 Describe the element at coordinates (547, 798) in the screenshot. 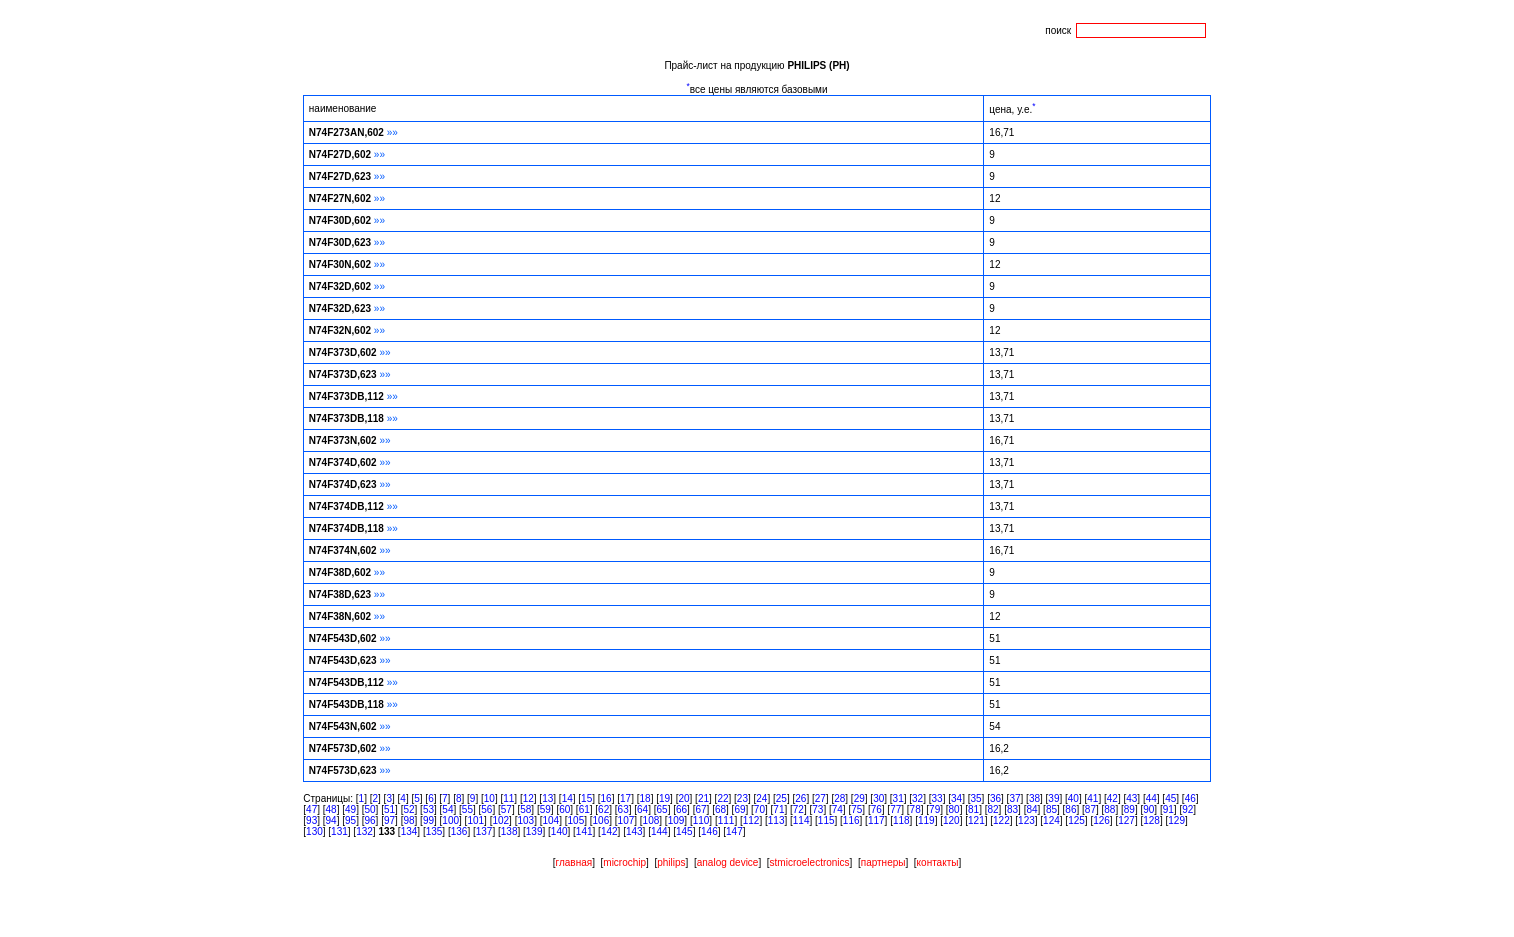

I see `13` at that location.